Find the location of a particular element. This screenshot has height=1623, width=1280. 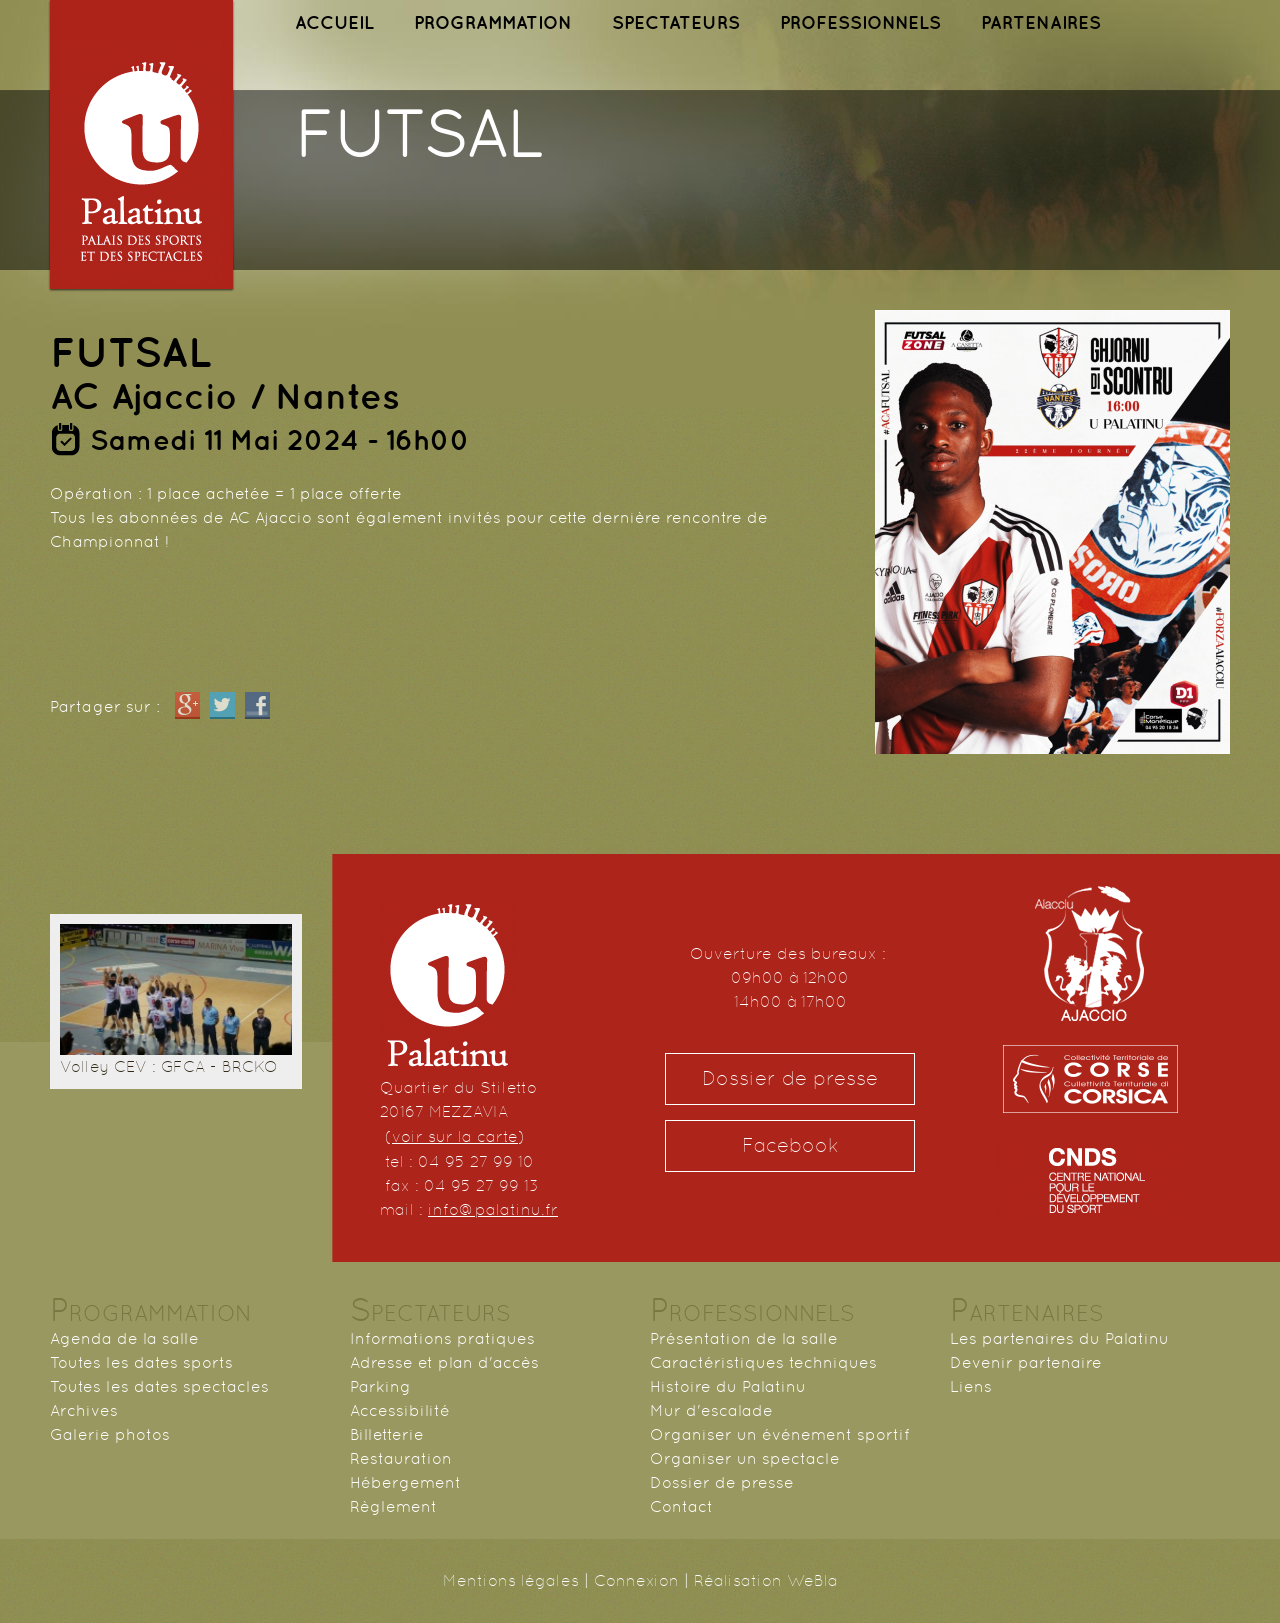

Mentions légales is located at coordinates (511, 1580).